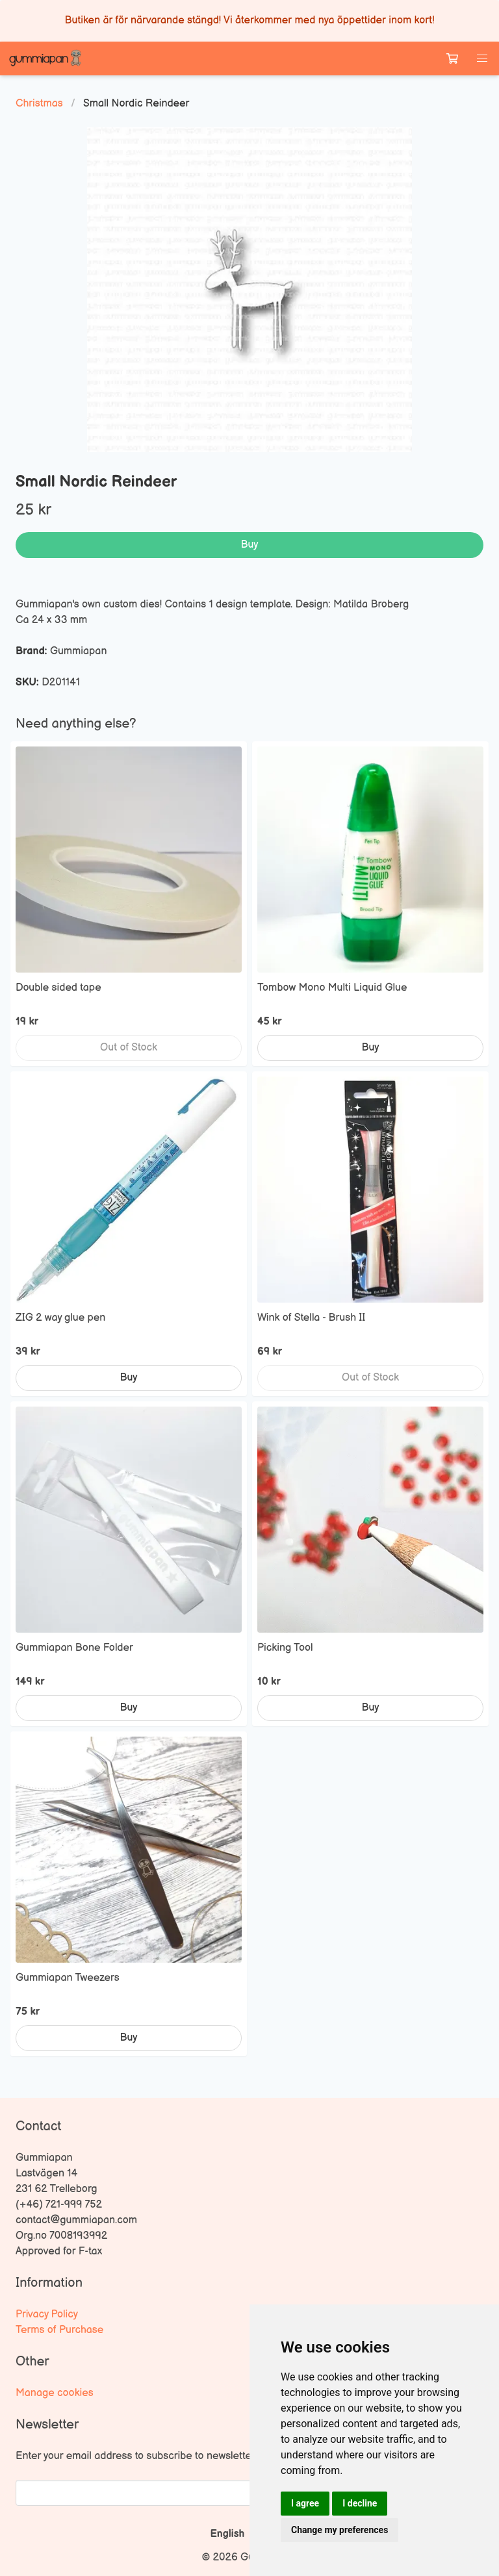 Image resolution: width=499 pixels, height=2576 pixels. I want to click on [button], so click(482, 58).